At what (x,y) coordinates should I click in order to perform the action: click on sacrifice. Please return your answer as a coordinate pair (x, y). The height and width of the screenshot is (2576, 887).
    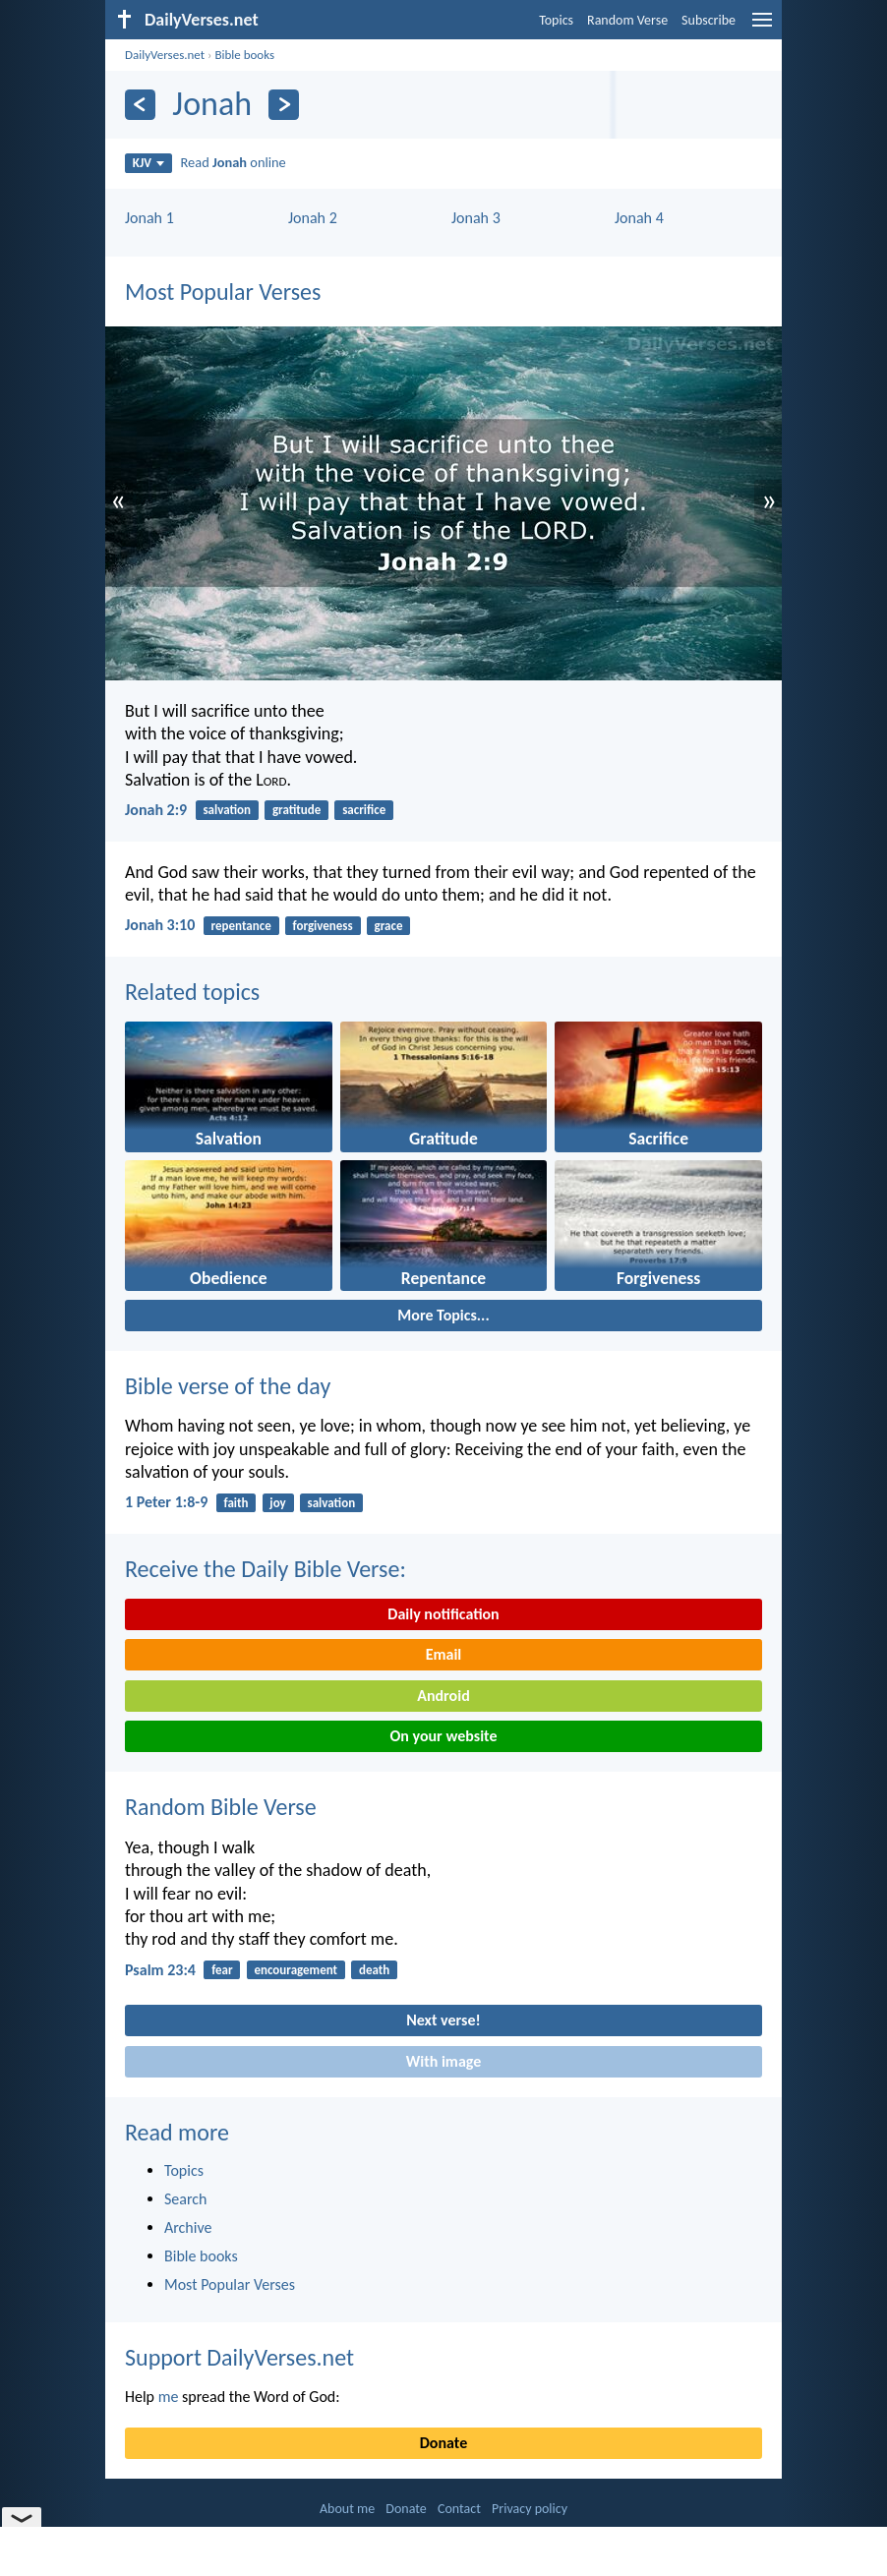
    Looking at the image, I should click on (363, 809).